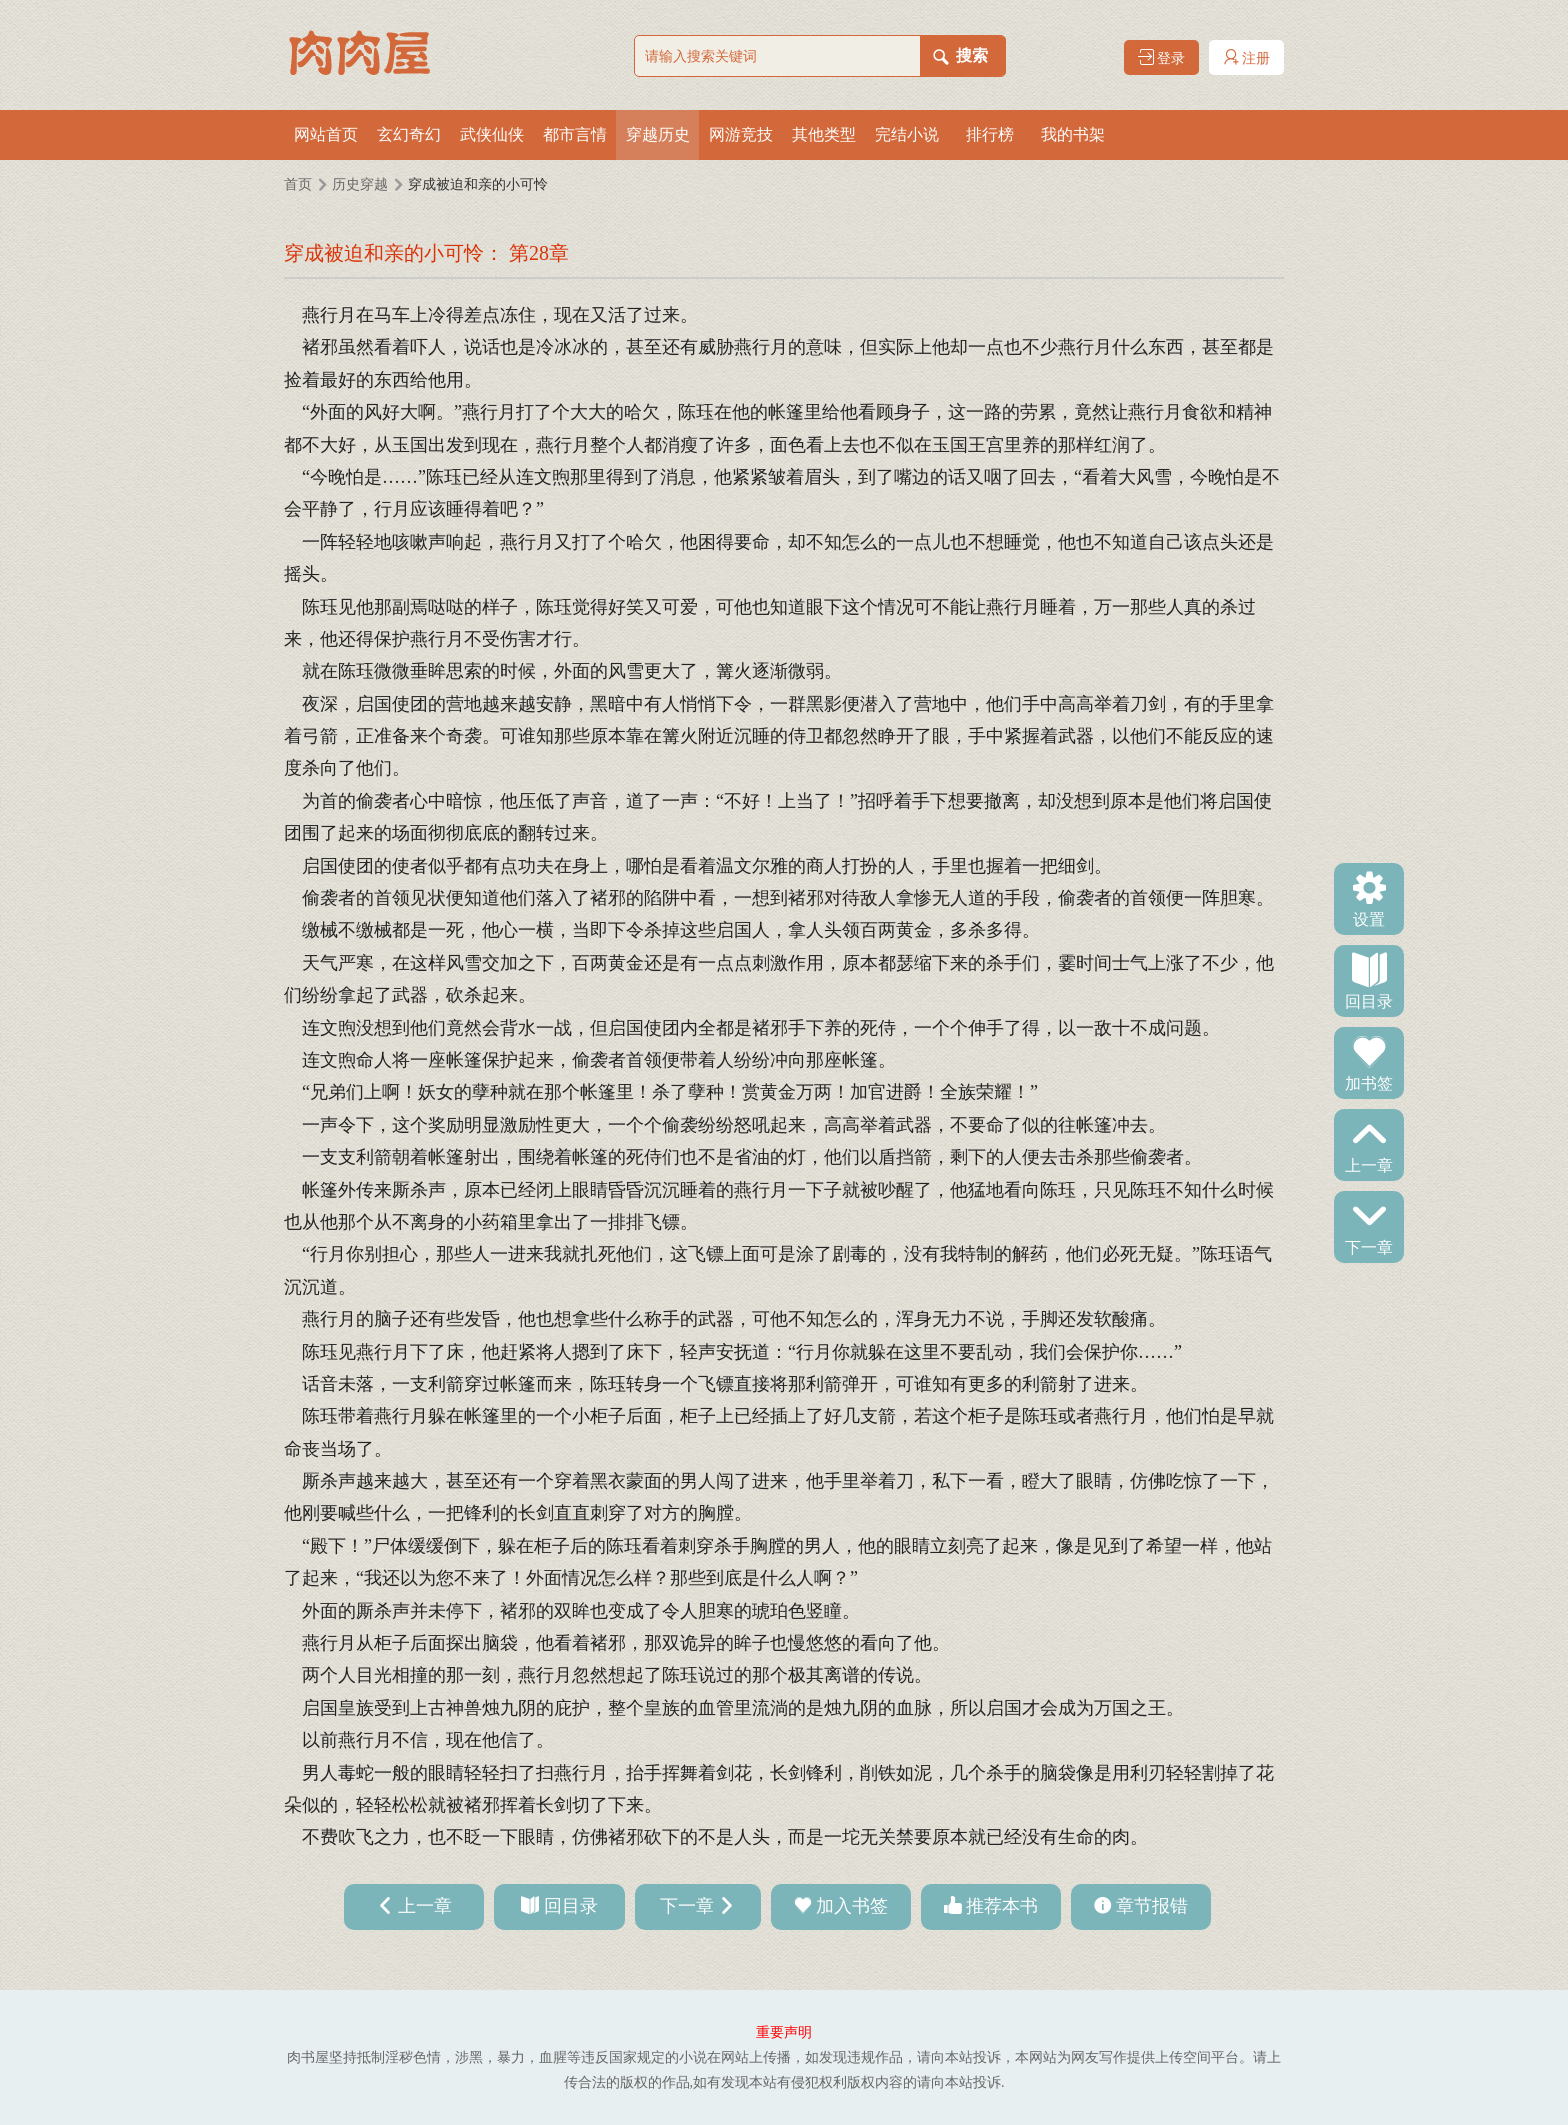  I want to click on 我的书架, so click(1073, 134).